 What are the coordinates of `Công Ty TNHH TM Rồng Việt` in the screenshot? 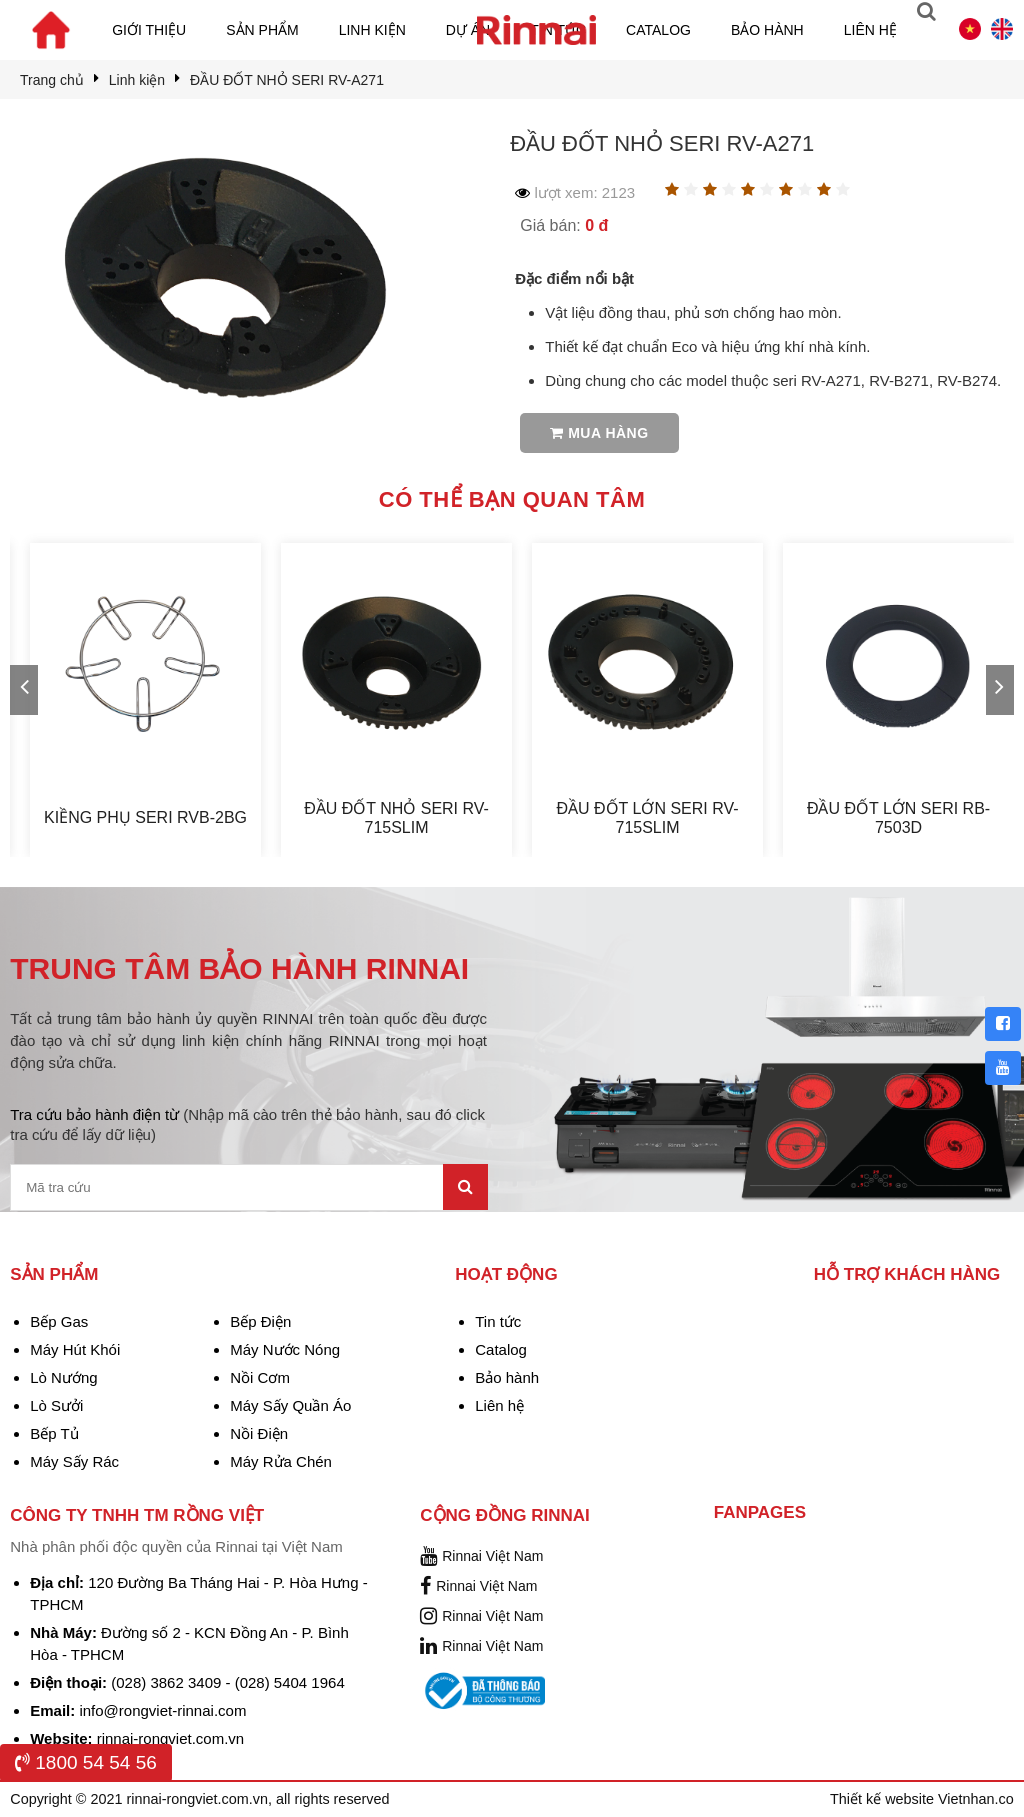 It's located at (137, 1515).